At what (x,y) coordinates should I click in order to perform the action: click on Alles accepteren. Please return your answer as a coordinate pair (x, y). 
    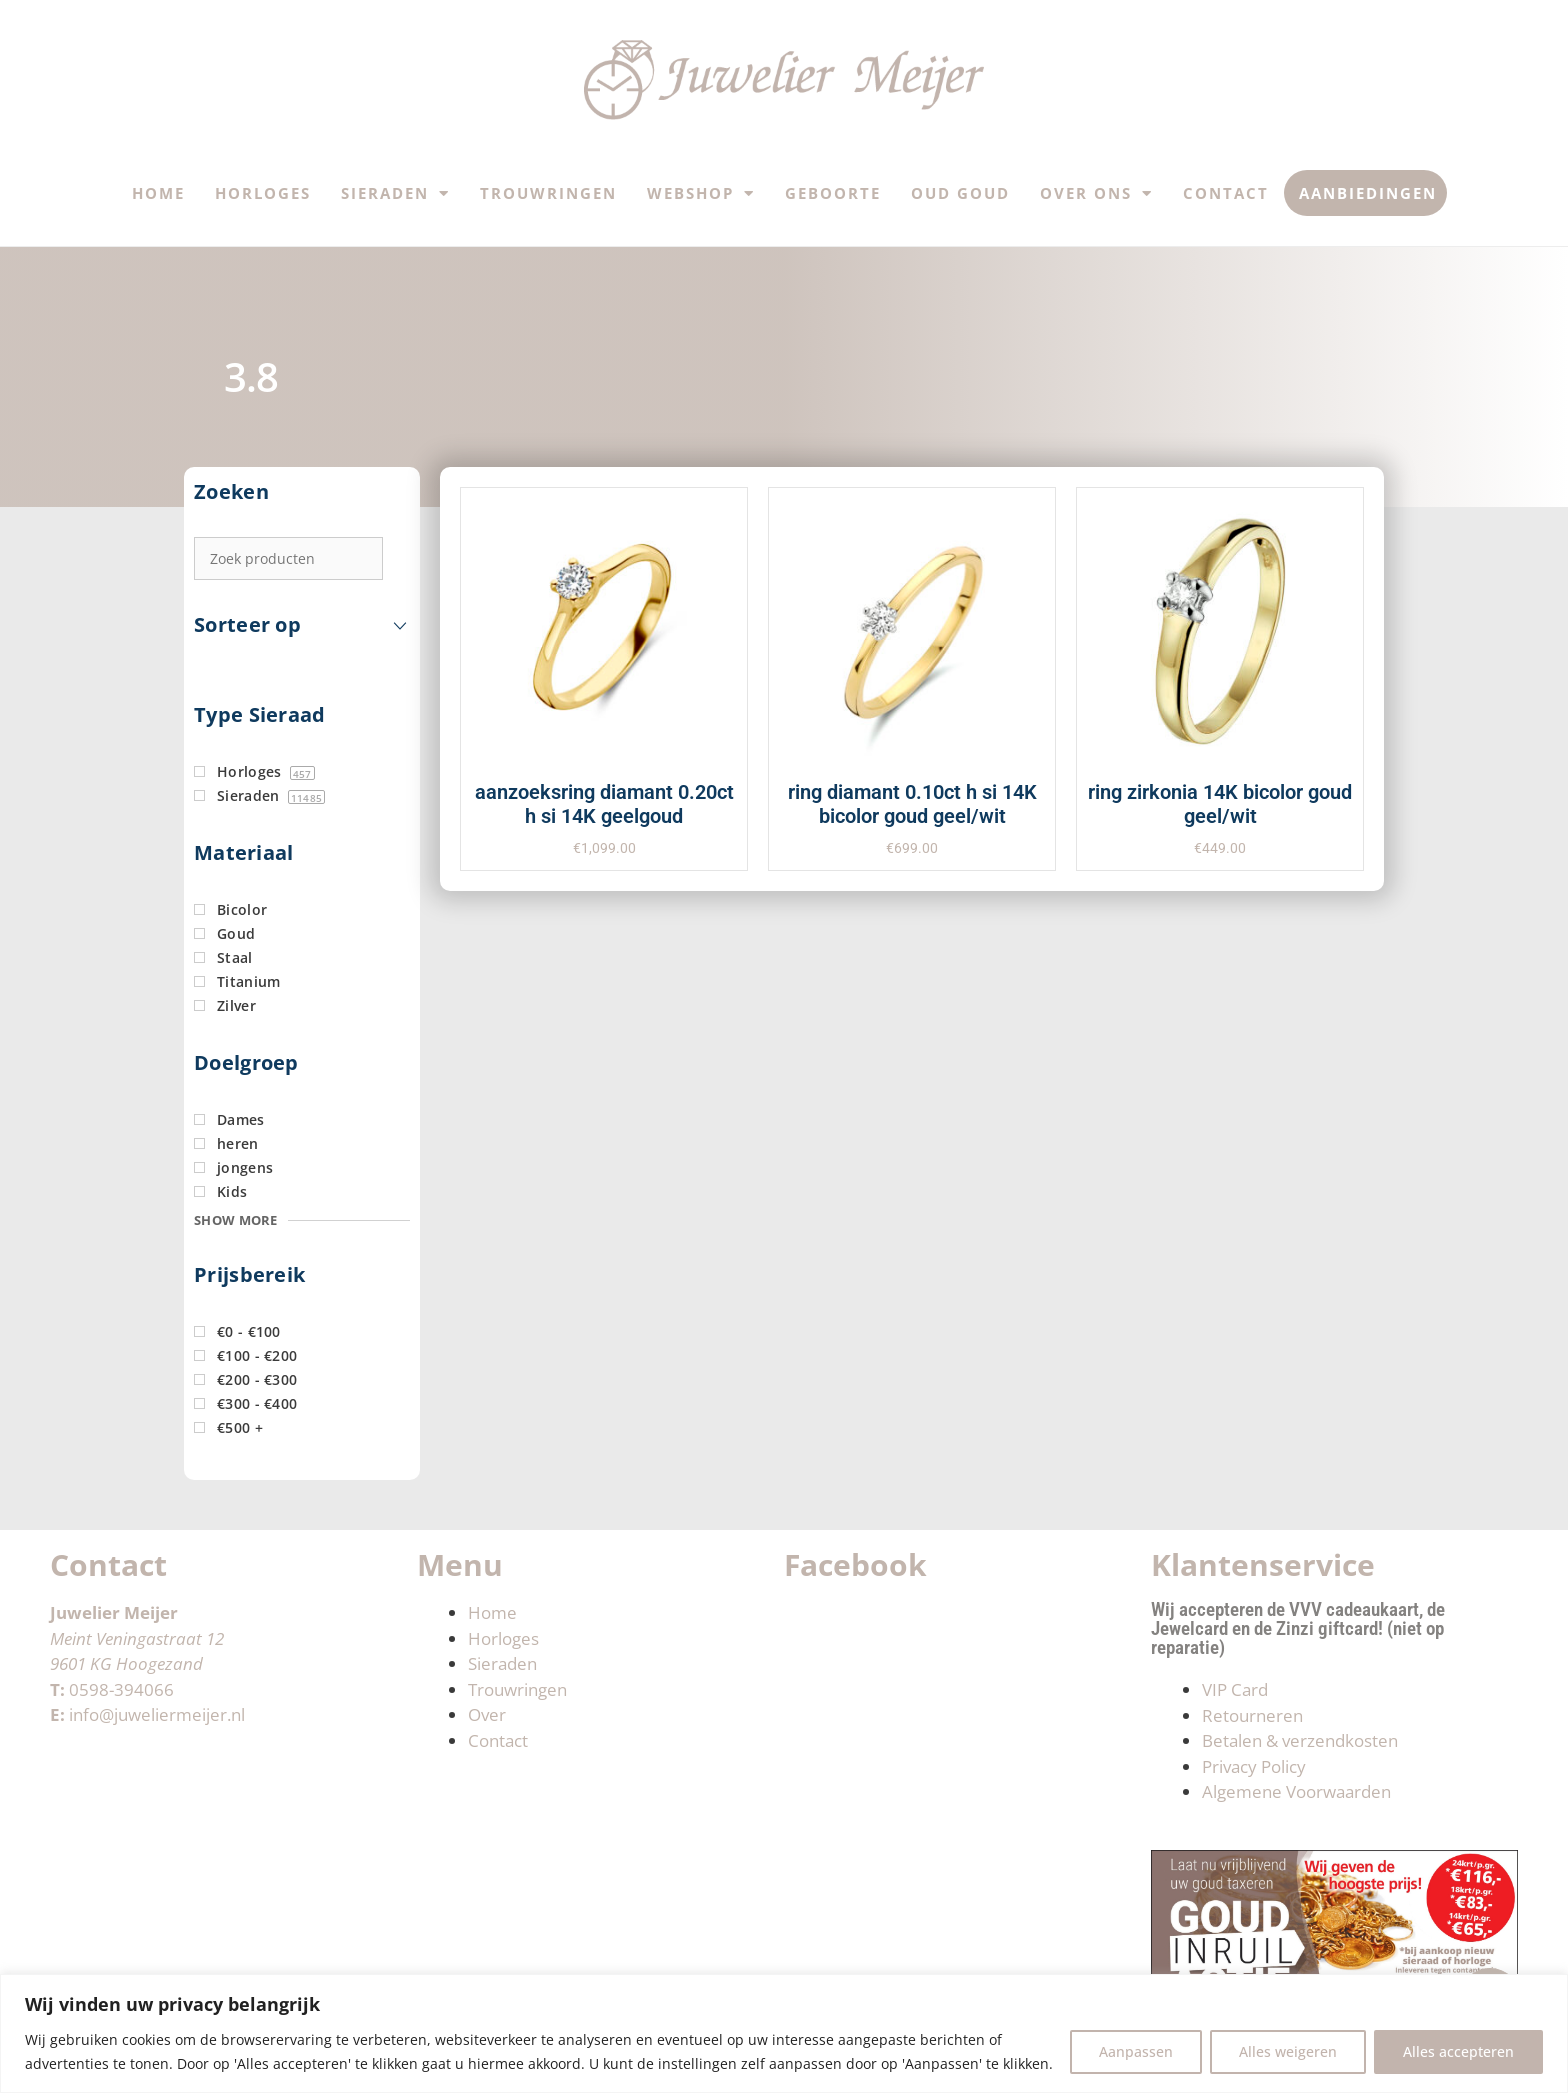
    Looking at the image, I should click on (1458, 2051).